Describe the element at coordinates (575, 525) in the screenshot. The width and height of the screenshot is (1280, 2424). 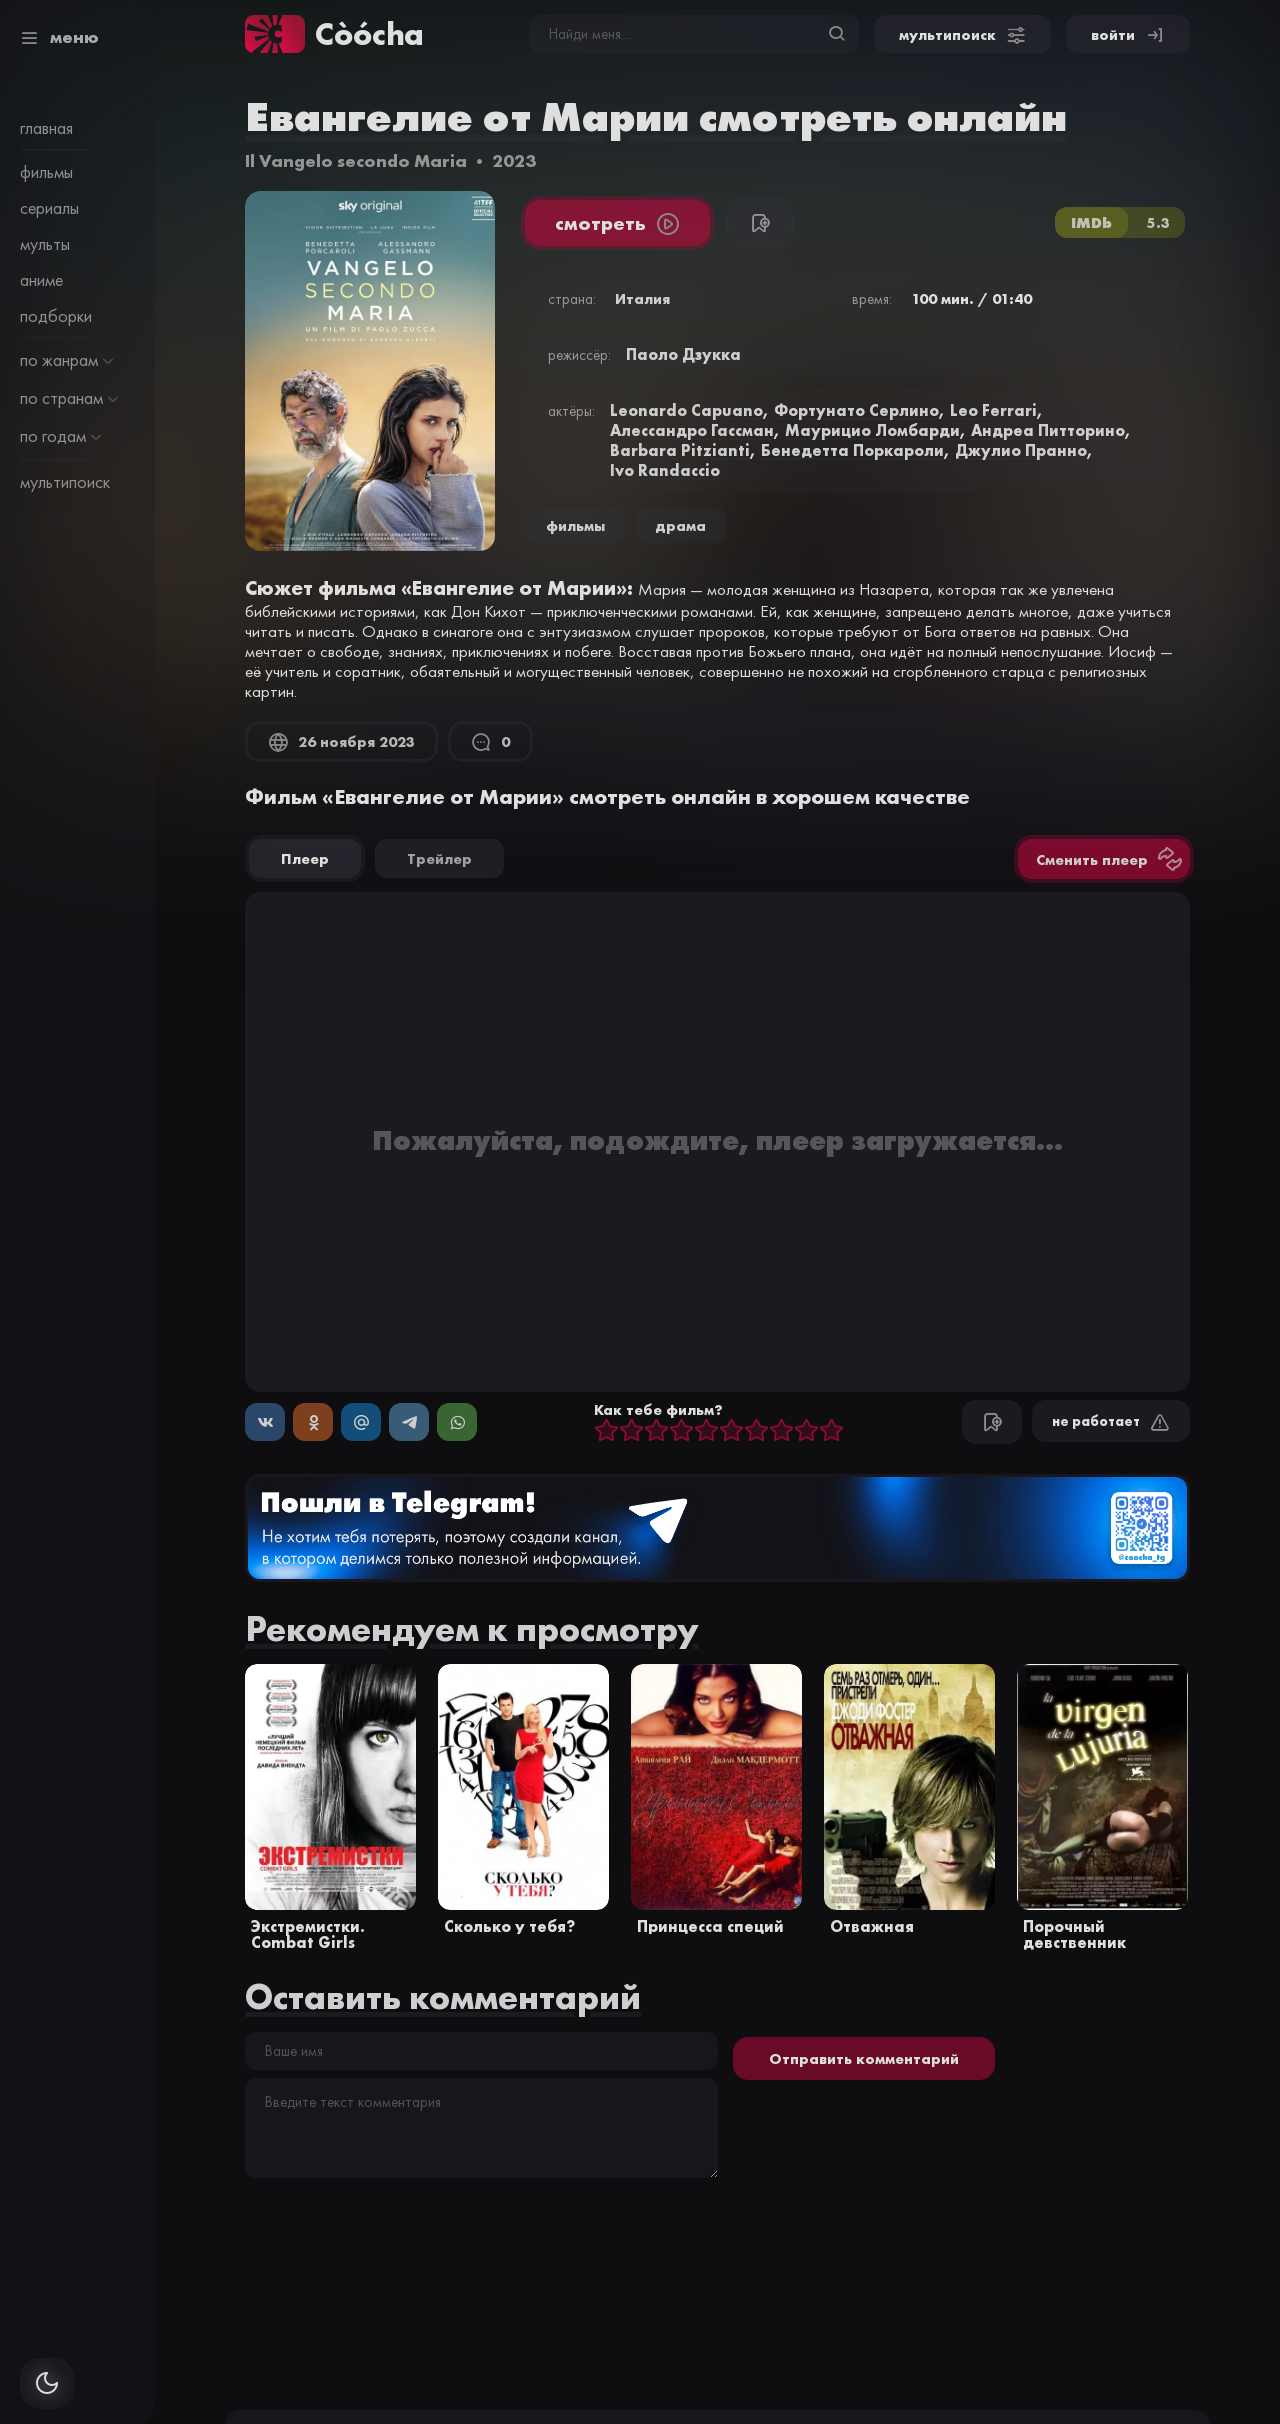
I see `Фильмы` at that location.